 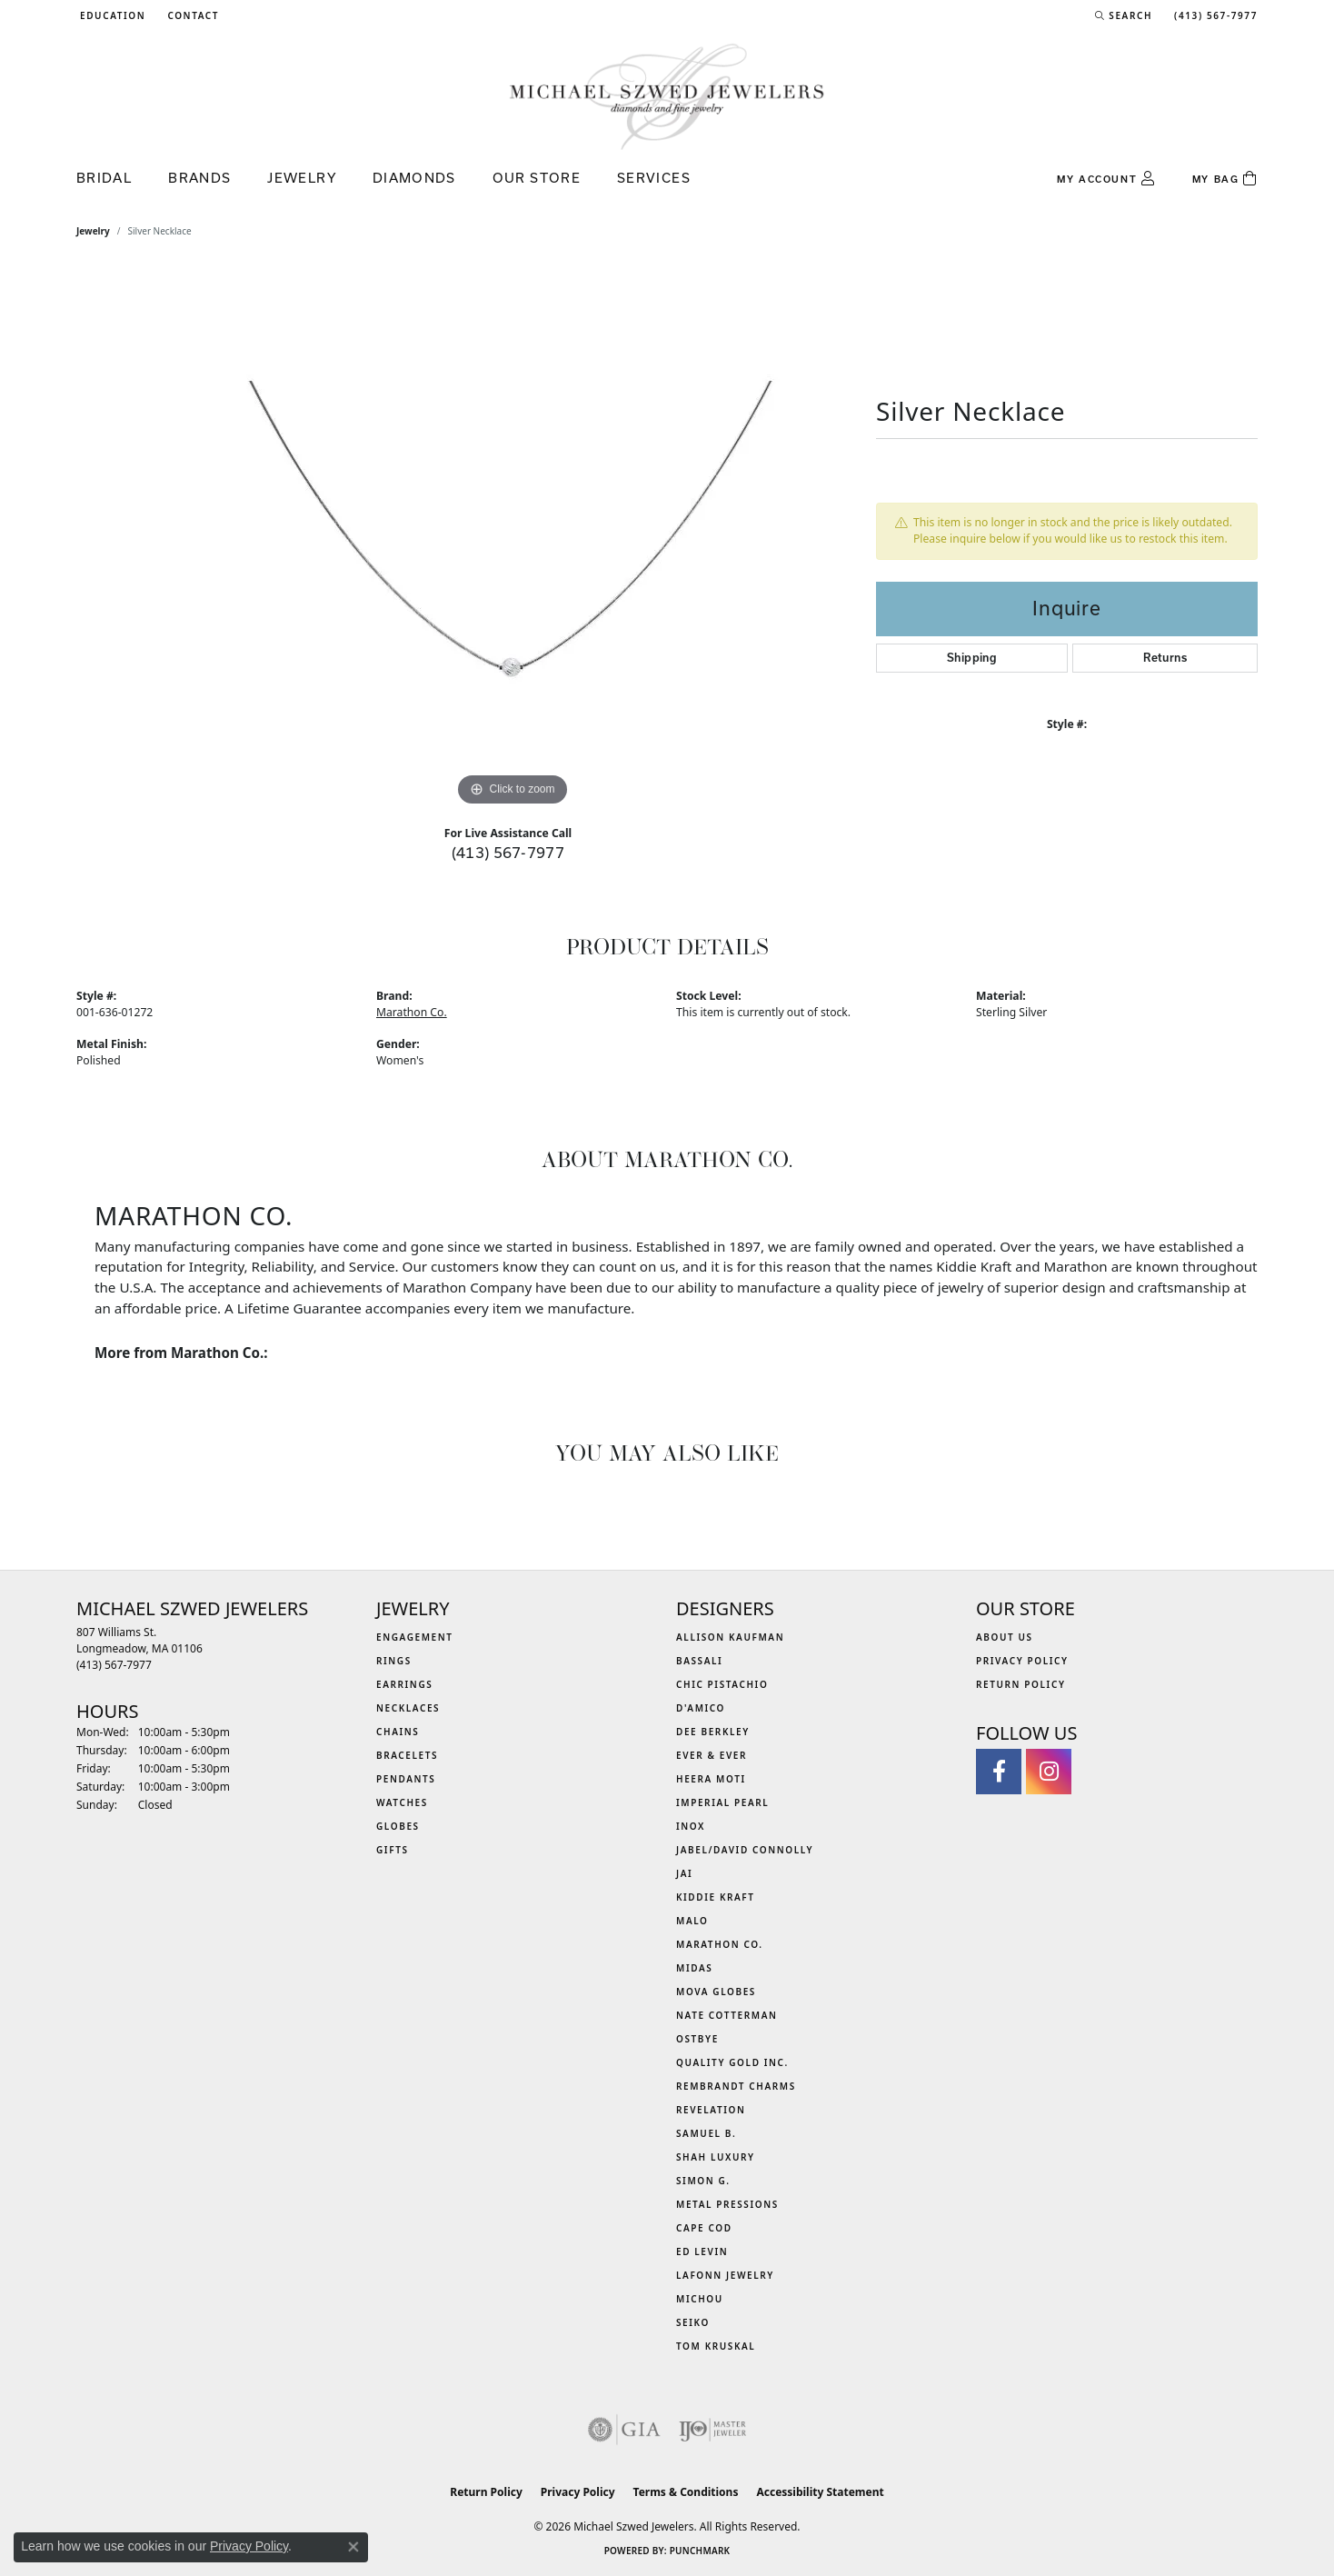 What do you see at coordinates (191, 15) in the screenshot?
I see `[link]` at bounding box center [191, 15].